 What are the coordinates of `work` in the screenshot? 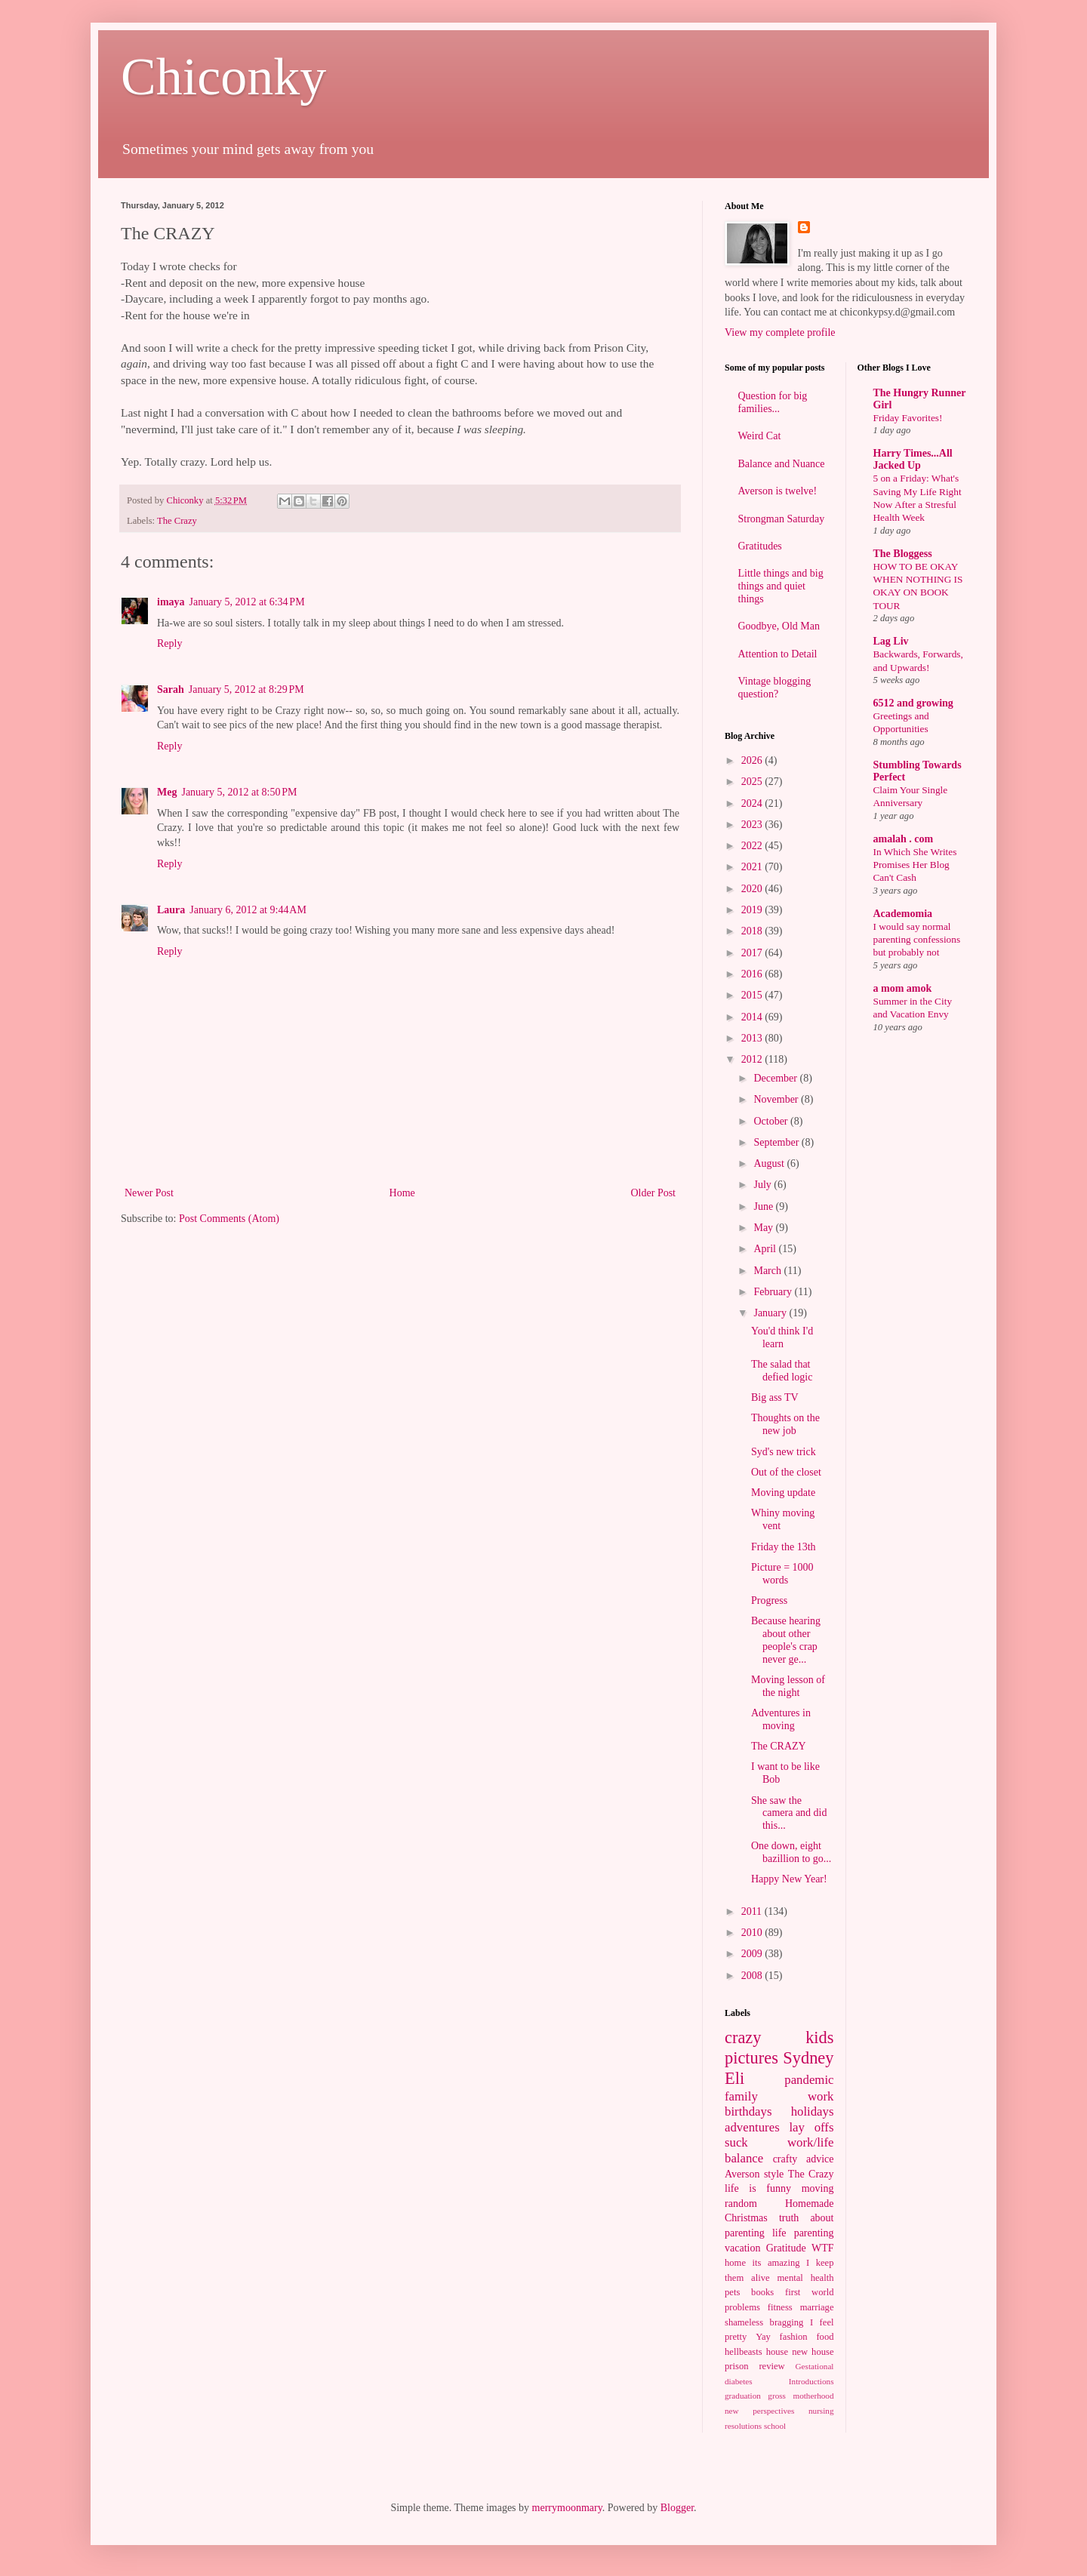 It's located at (821, 2096).